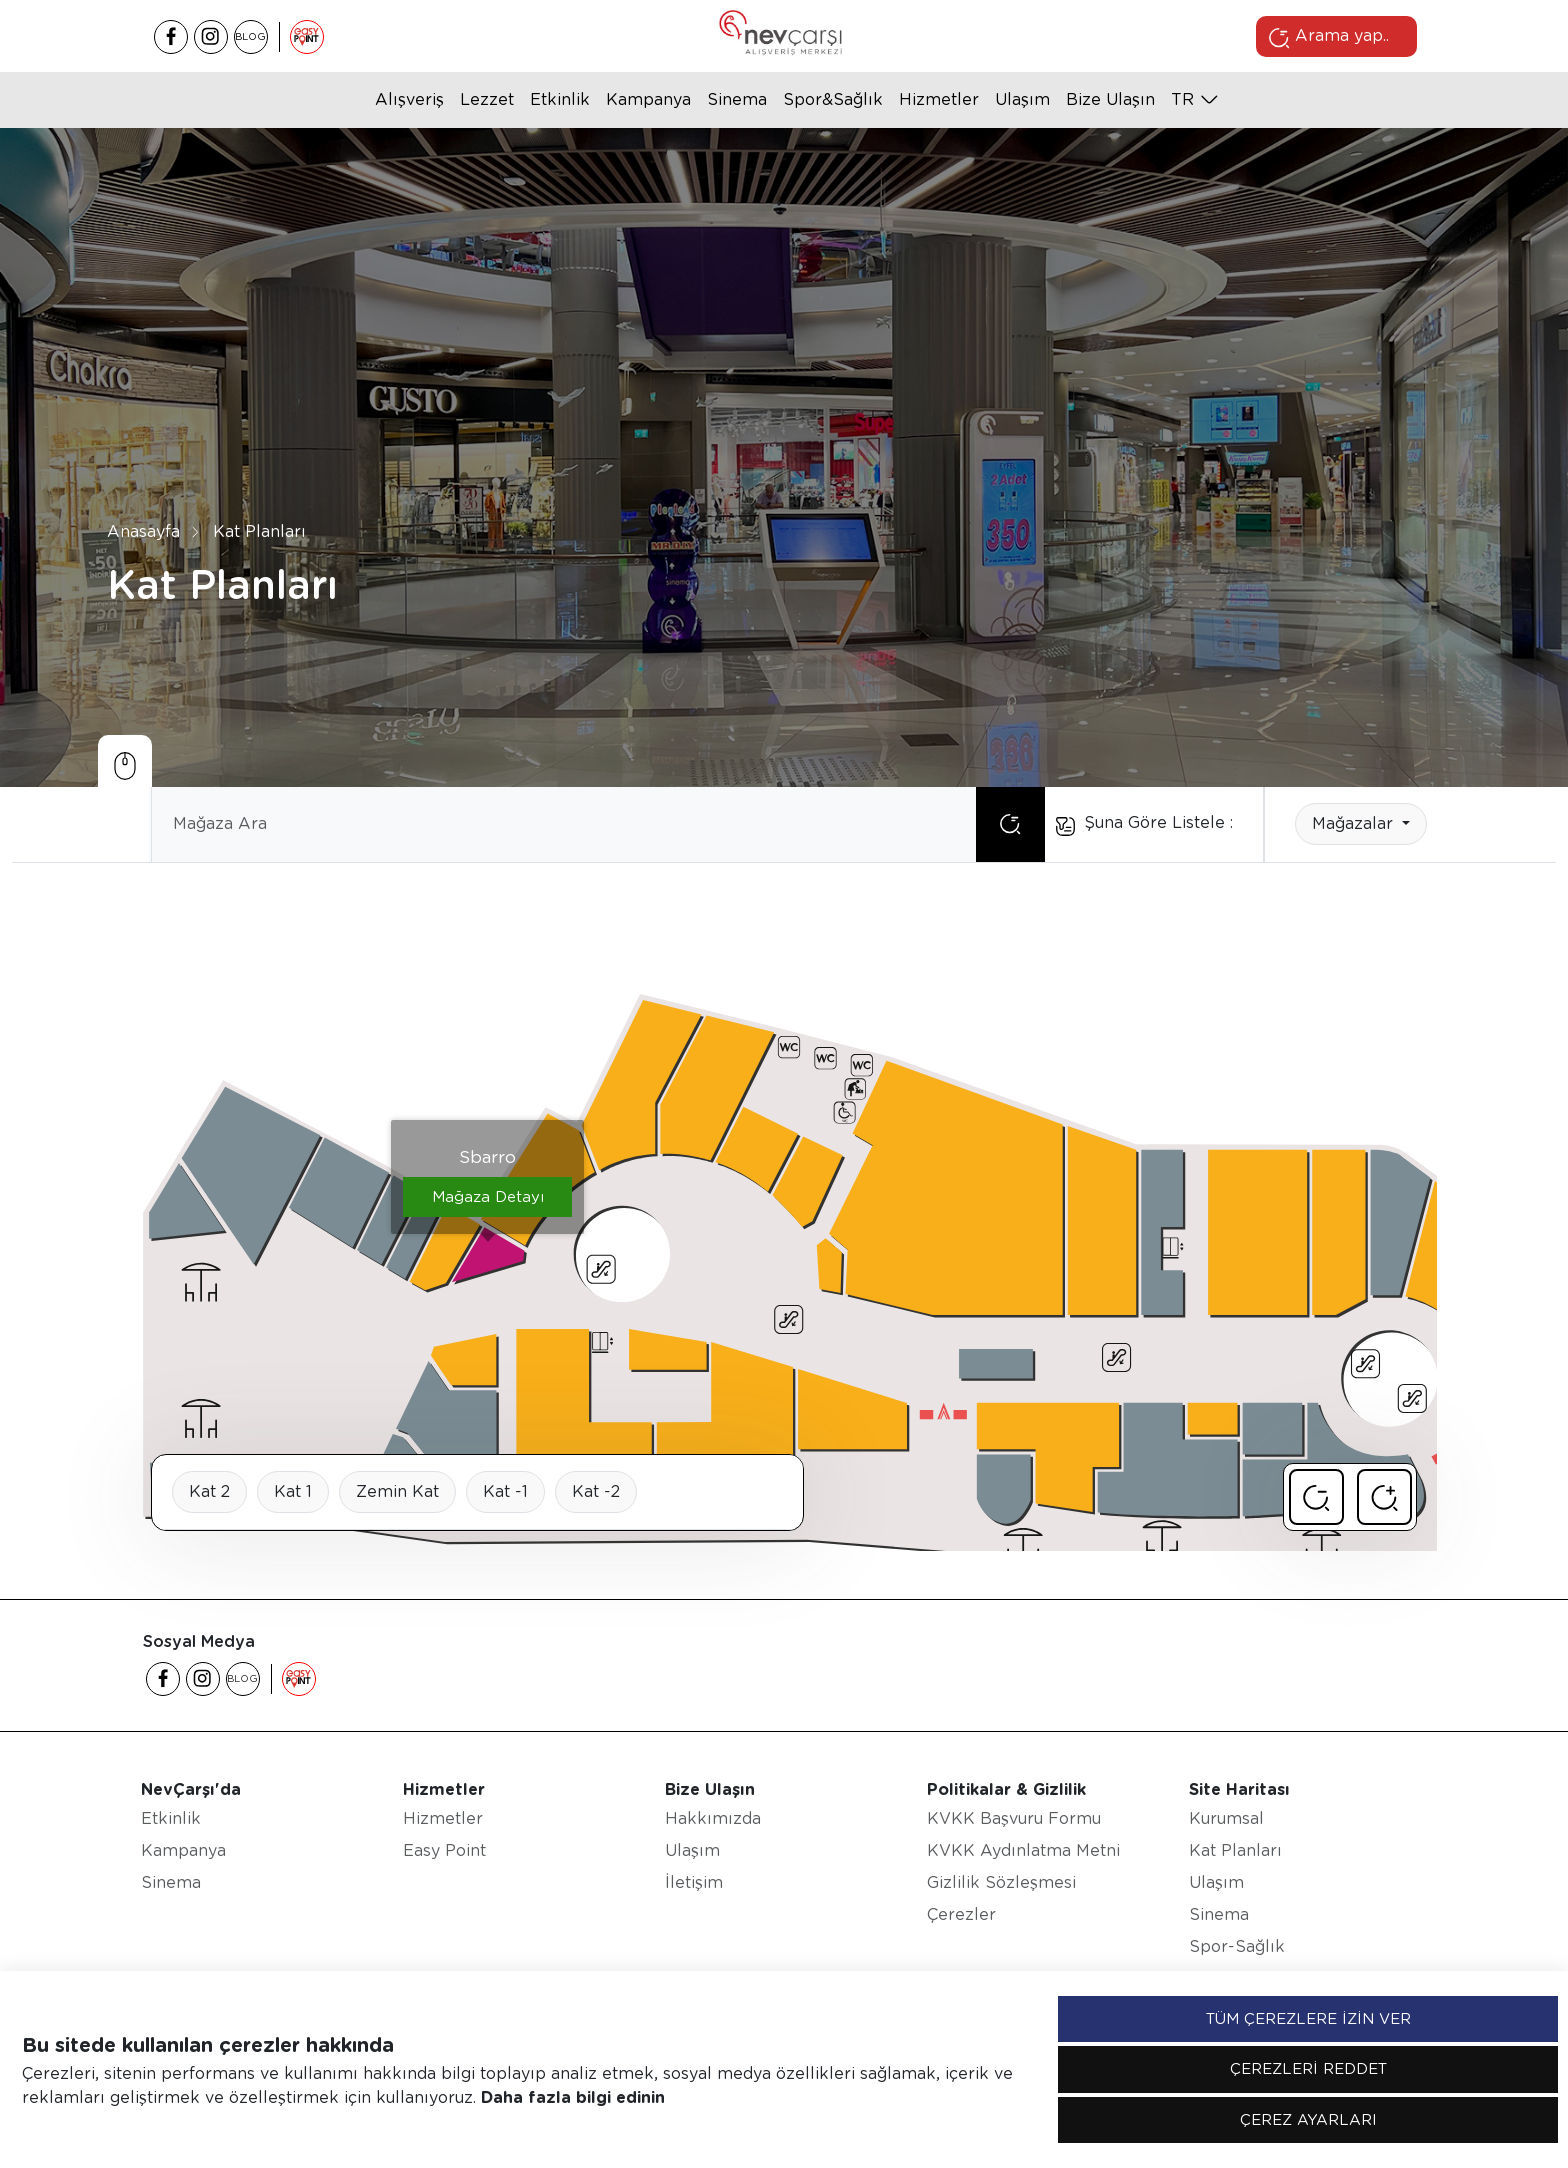 The image size is (1568, 2168). I want to click on Gizlilik Sözleşmesi, so click(1001, 1882).